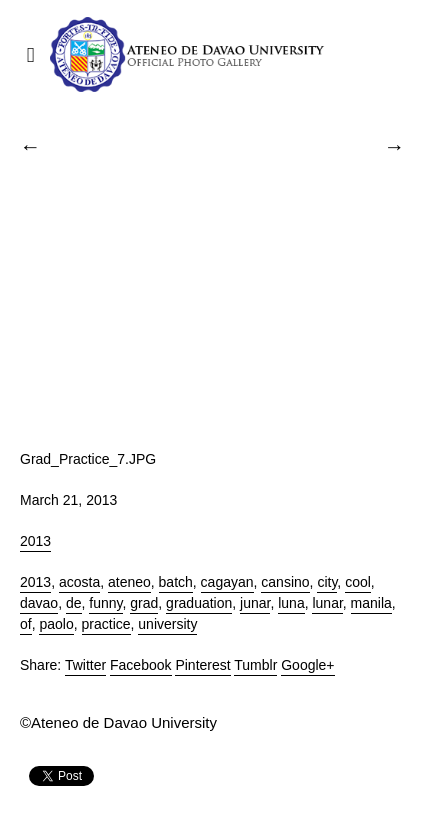 The width and height of the screenshot is (425, 829). What do you see at coordinates (129, 582) in the screenshot?
I see `ateneo` at bounding box center [129, 582].